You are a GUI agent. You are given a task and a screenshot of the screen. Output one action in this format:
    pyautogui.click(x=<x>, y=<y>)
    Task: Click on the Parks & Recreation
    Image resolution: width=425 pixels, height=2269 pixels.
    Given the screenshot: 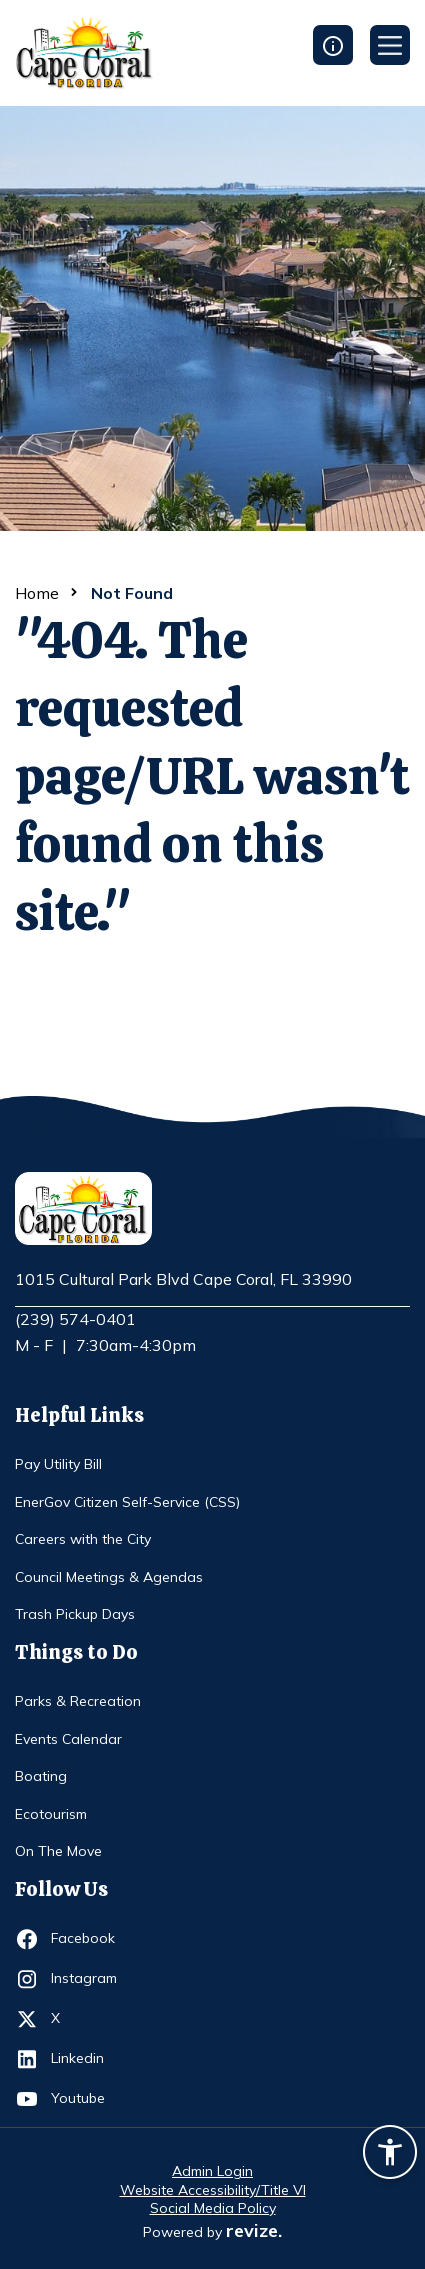 What is the action you would take?
    pyautogui.click(x=78, y=1701)
    